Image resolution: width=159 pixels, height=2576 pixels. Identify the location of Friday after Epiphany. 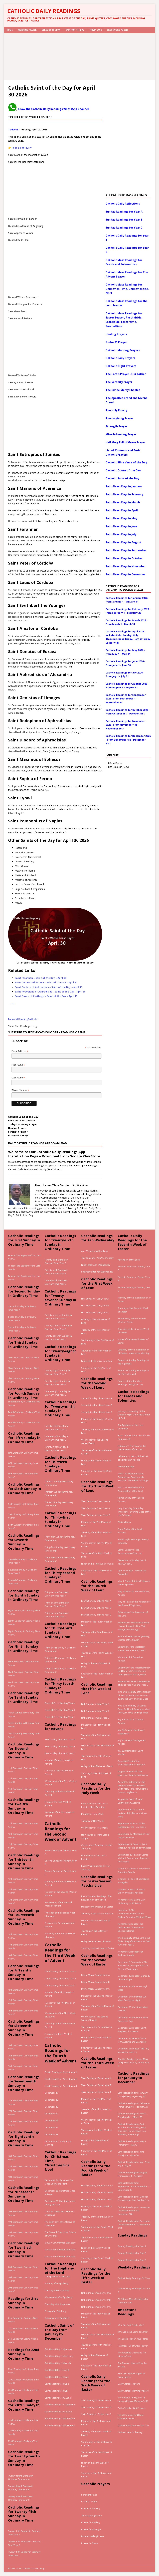
(55, 2311).